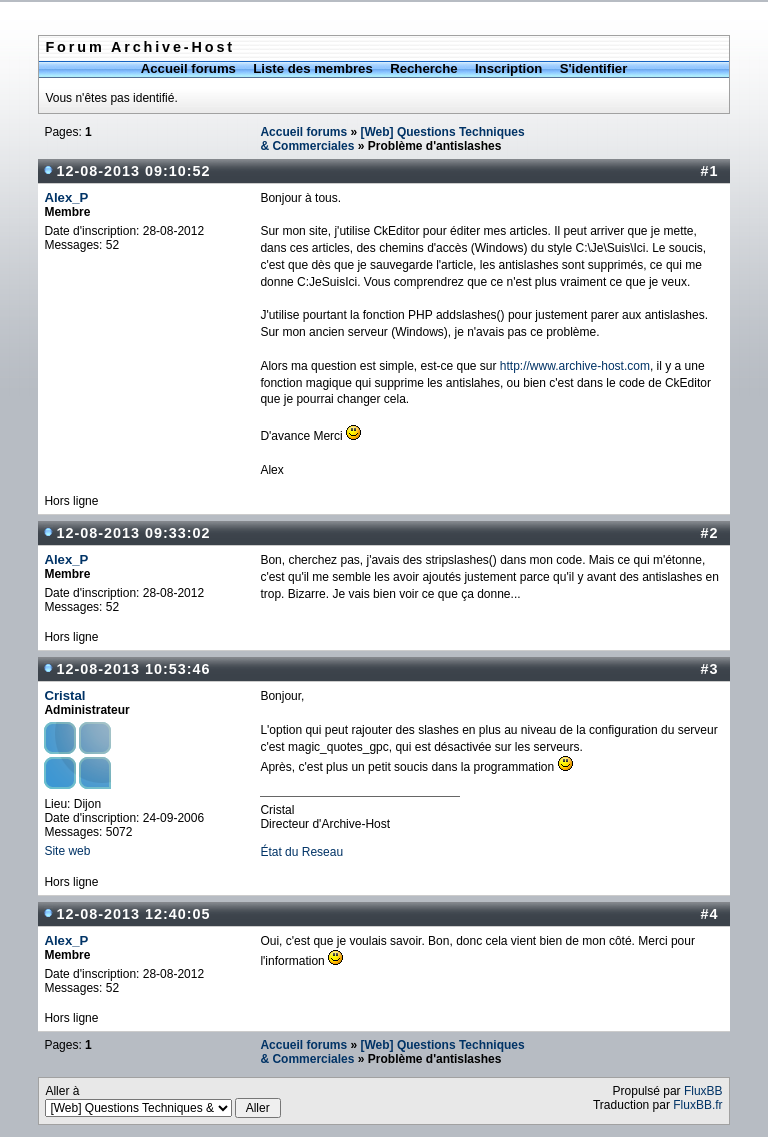 Image resolution: width=768 pixels, height=1137 pixels. What do you see at coordinates (594, 68) in the screenshot?
I see `S'identifier` at bounding box center [594, 68].